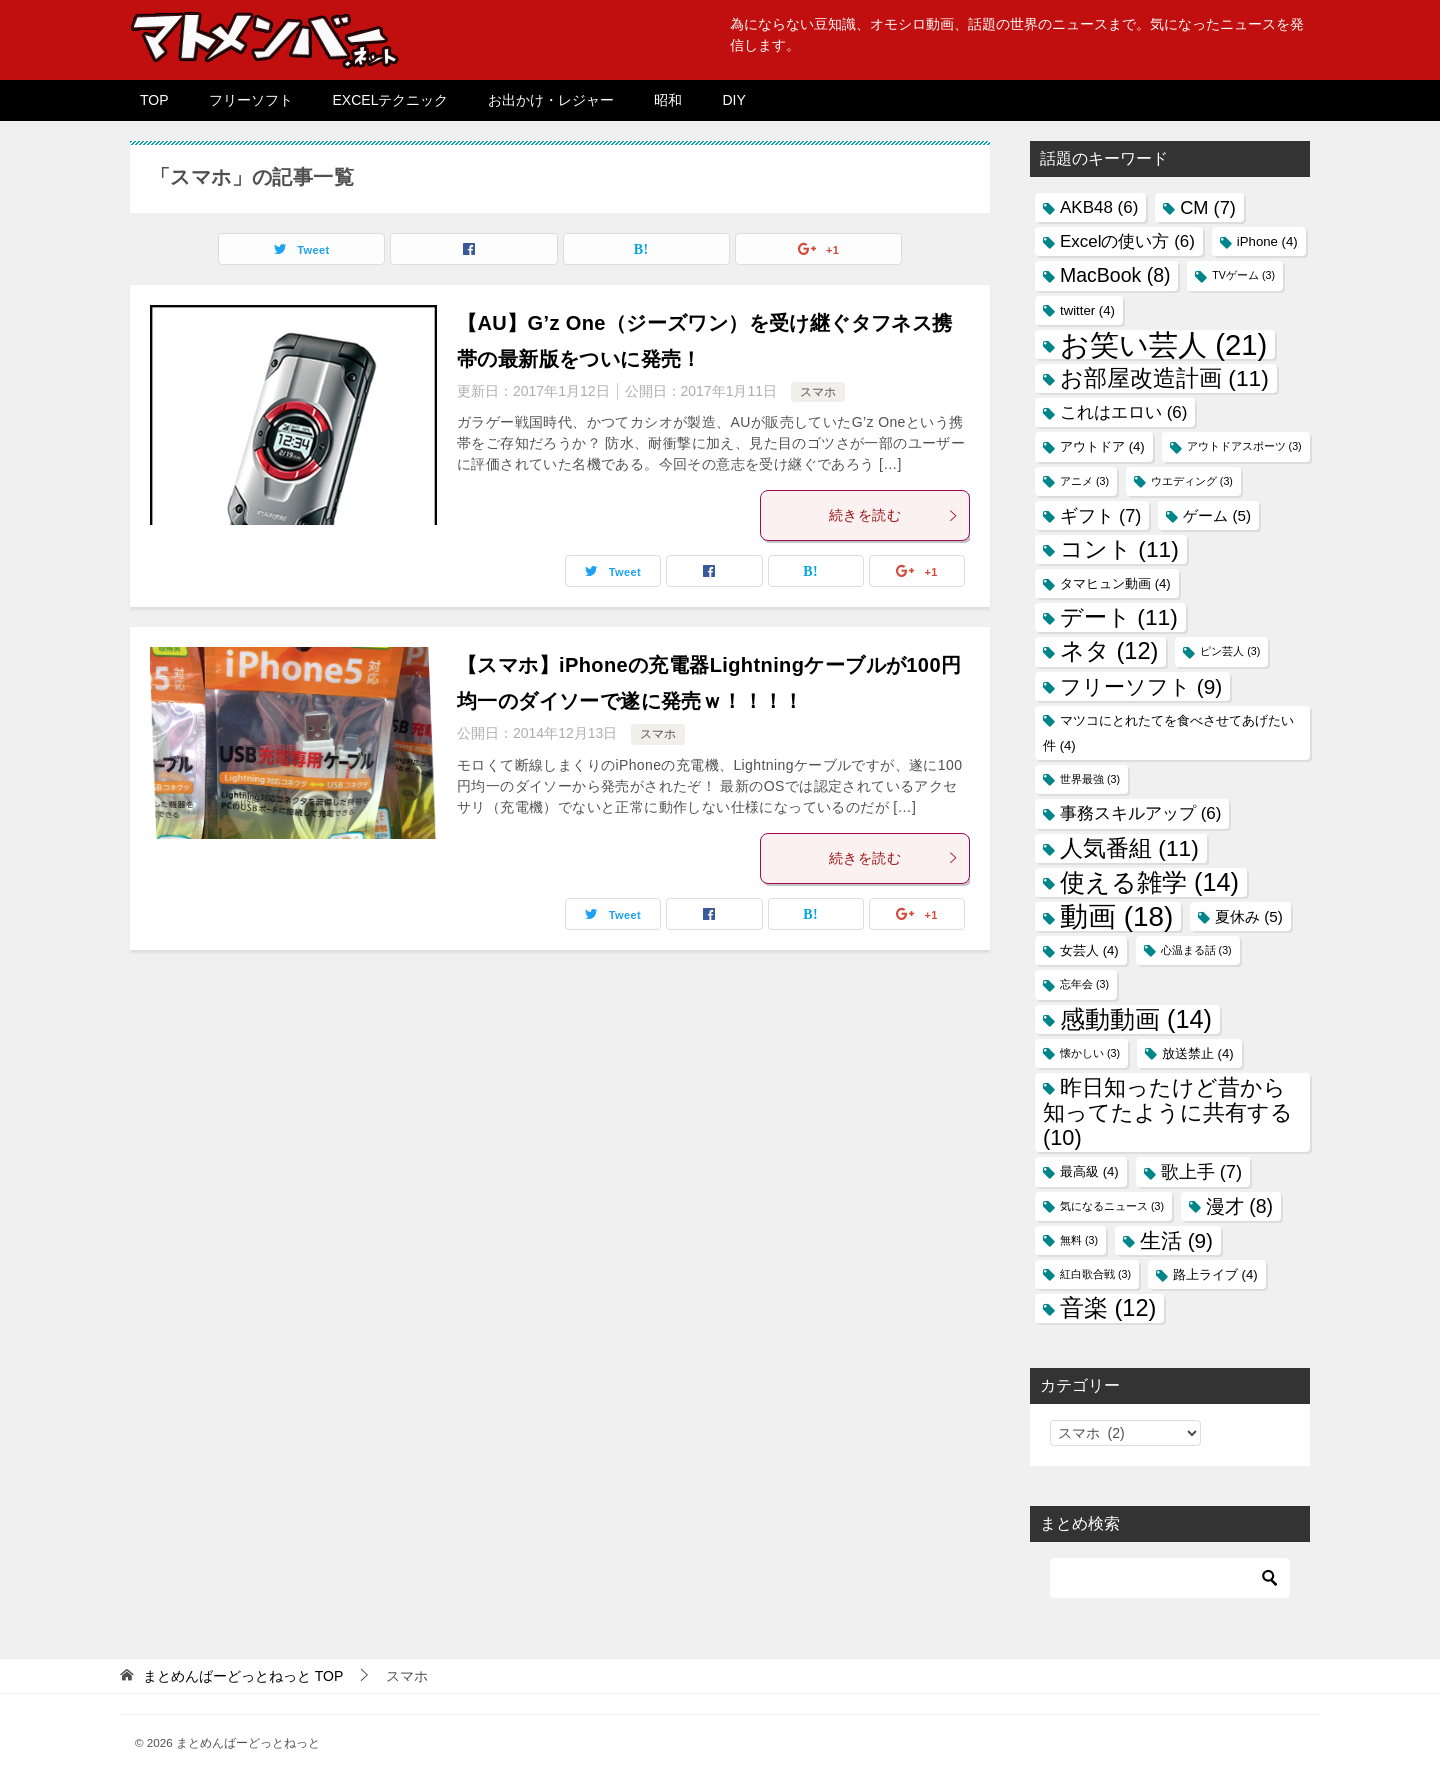  What do you see at coordinates (1217, 515) in the screenshot?
I see `ゲーム [ゲーム (5個の項目)]` at bounding box center [1217, 515].